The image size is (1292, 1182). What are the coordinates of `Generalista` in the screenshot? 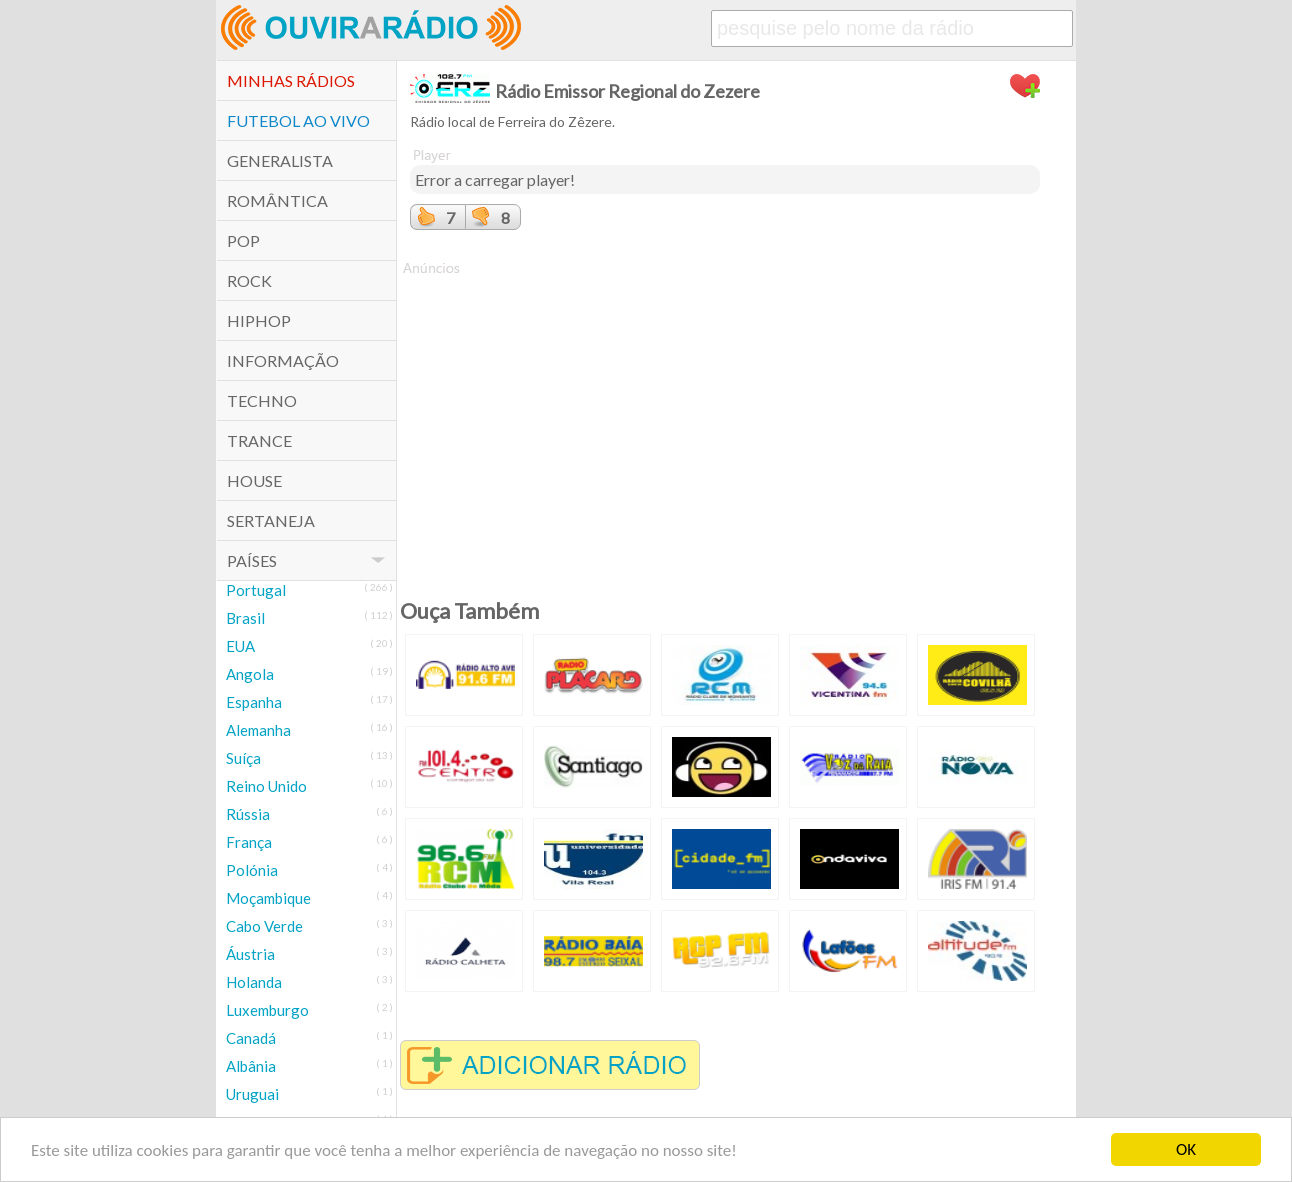 It's located at (280, 160).